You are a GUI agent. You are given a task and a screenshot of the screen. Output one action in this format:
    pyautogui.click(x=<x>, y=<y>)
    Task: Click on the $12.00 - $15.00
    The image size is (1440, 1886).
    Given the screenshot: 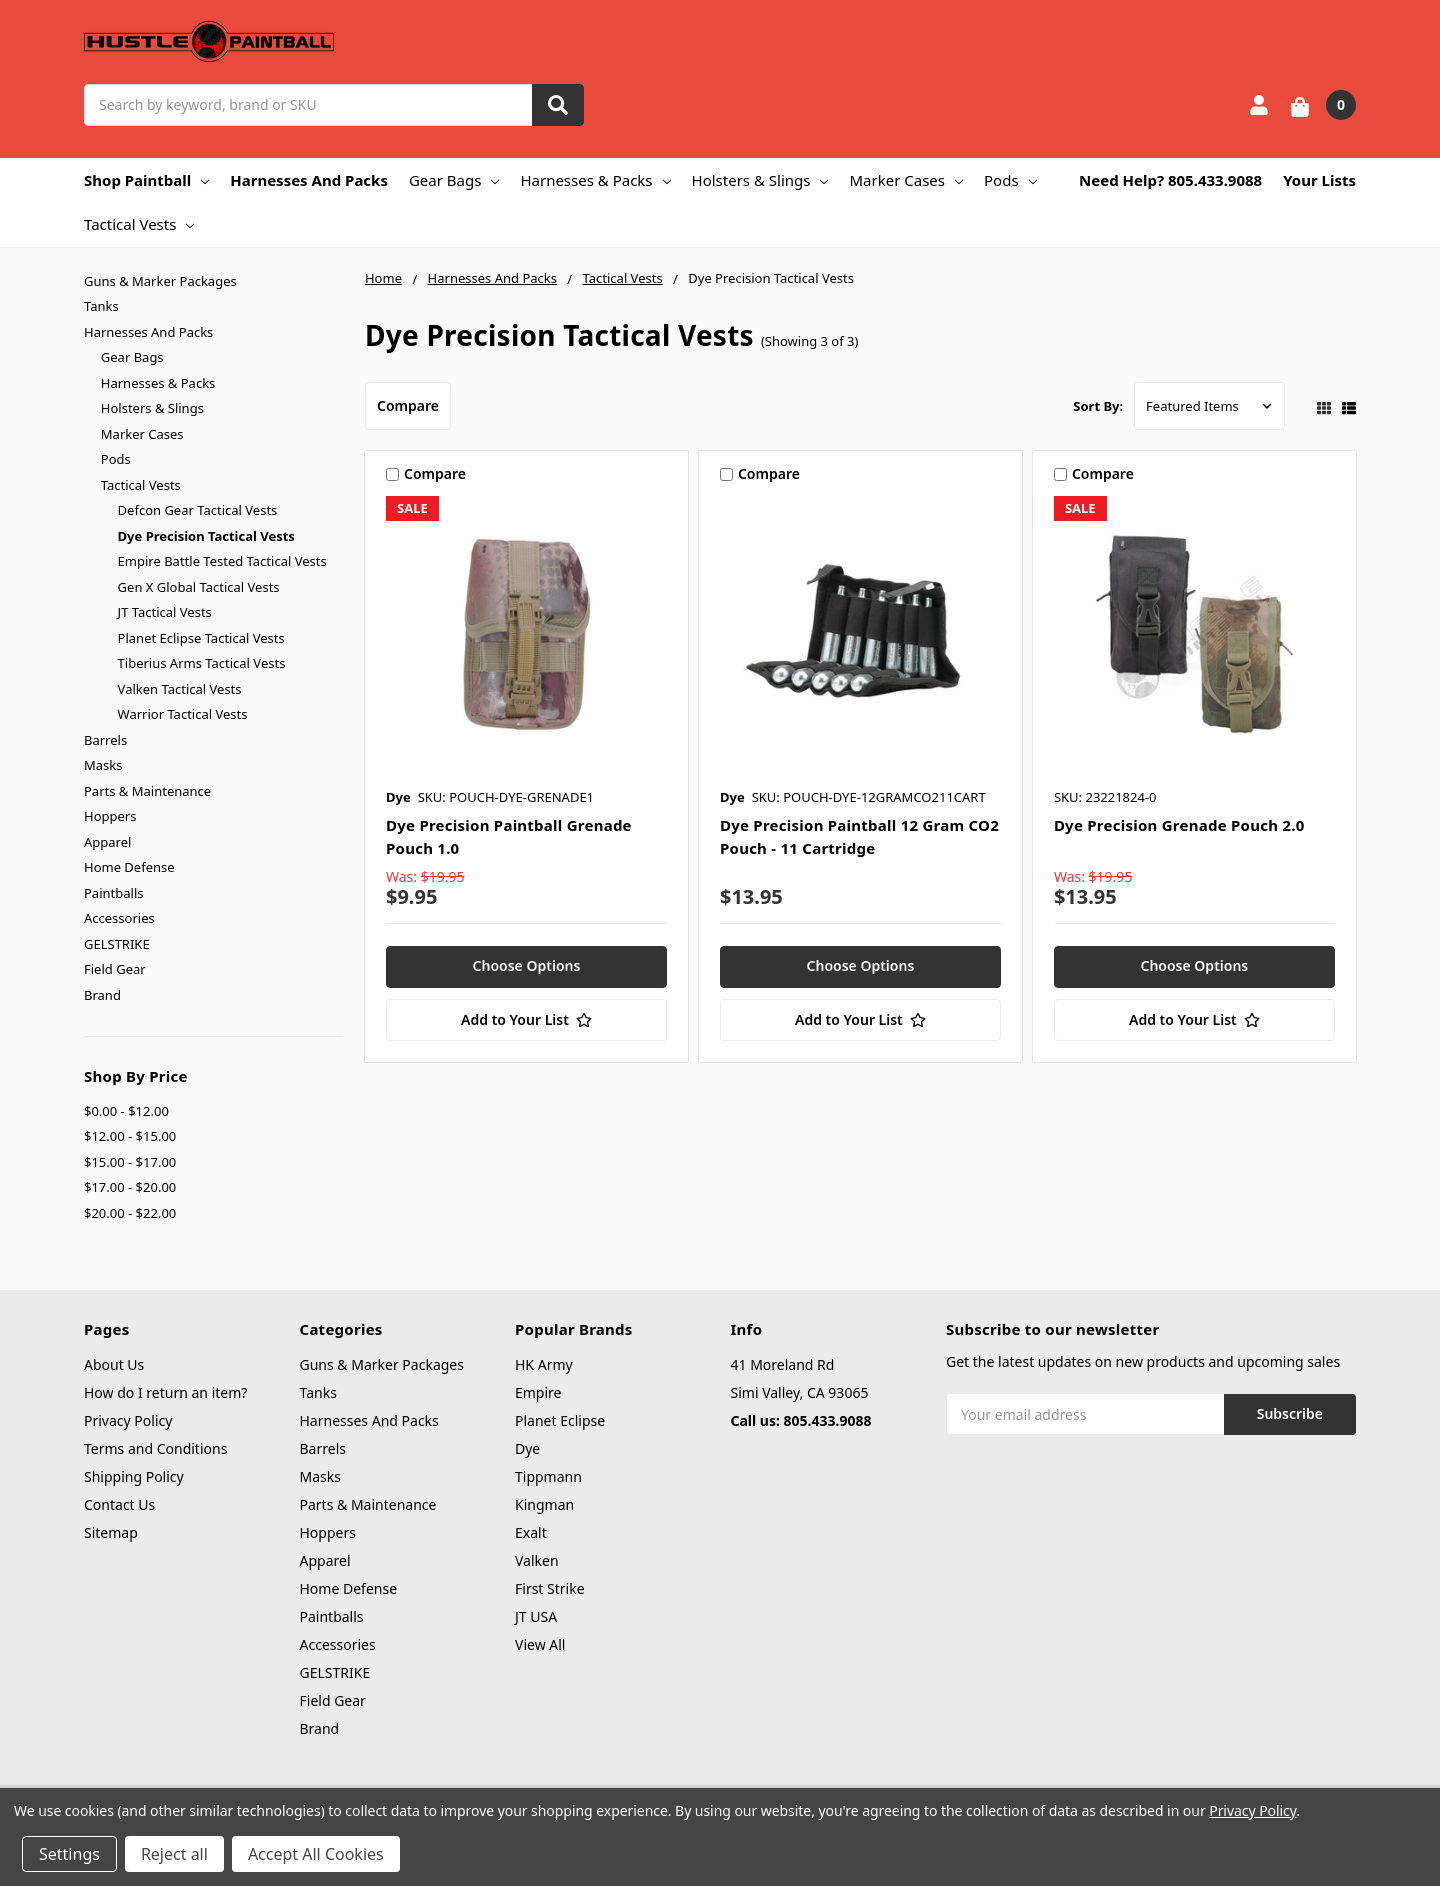 What is the action you would take?
    pyautogui.click(x=130, y=1136)
    